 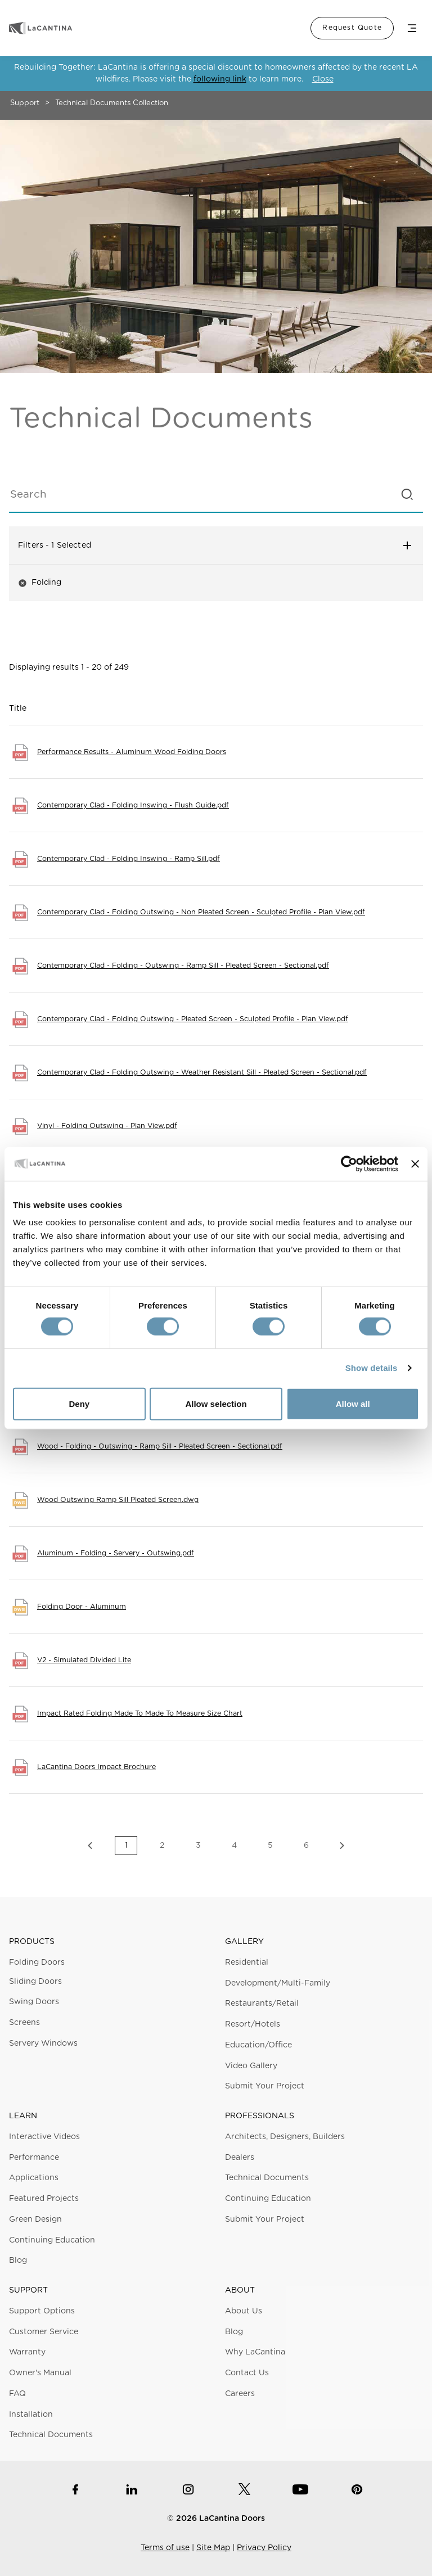 I want to click on Installation, so click(x=31, y=2415).